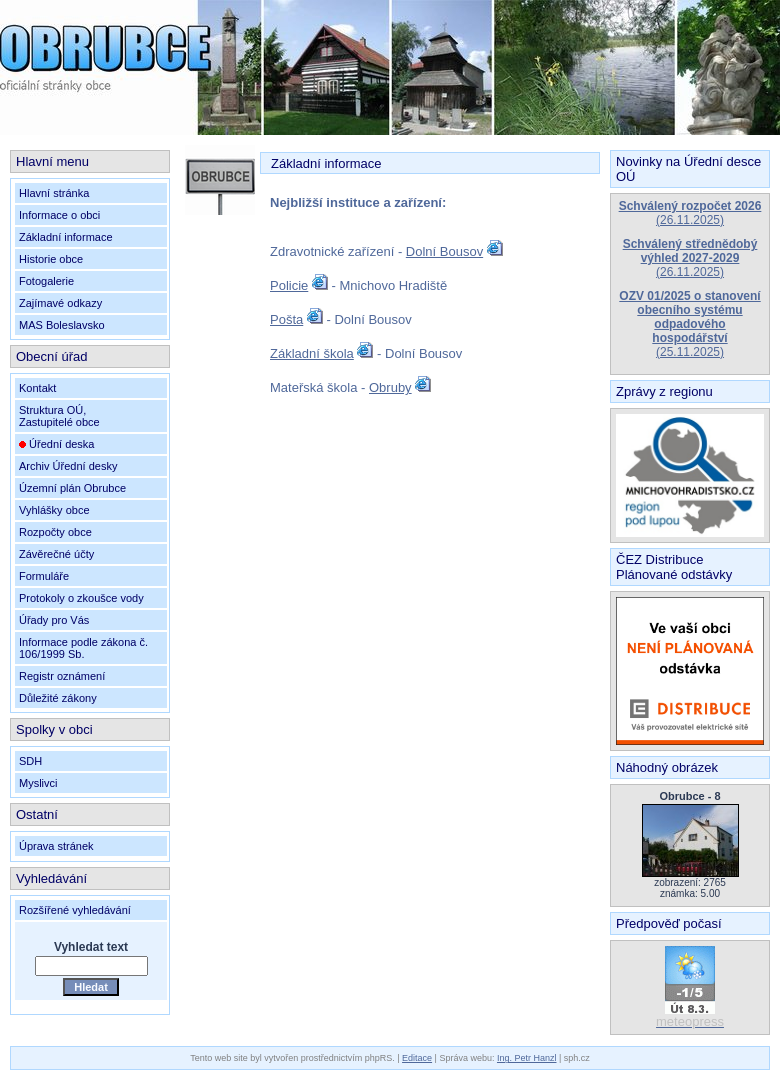  What do you see at coordinates (527, 1058) in the screenshot?
I see `Ing. Petr Hanzl` at bounding box center [527, 1058].